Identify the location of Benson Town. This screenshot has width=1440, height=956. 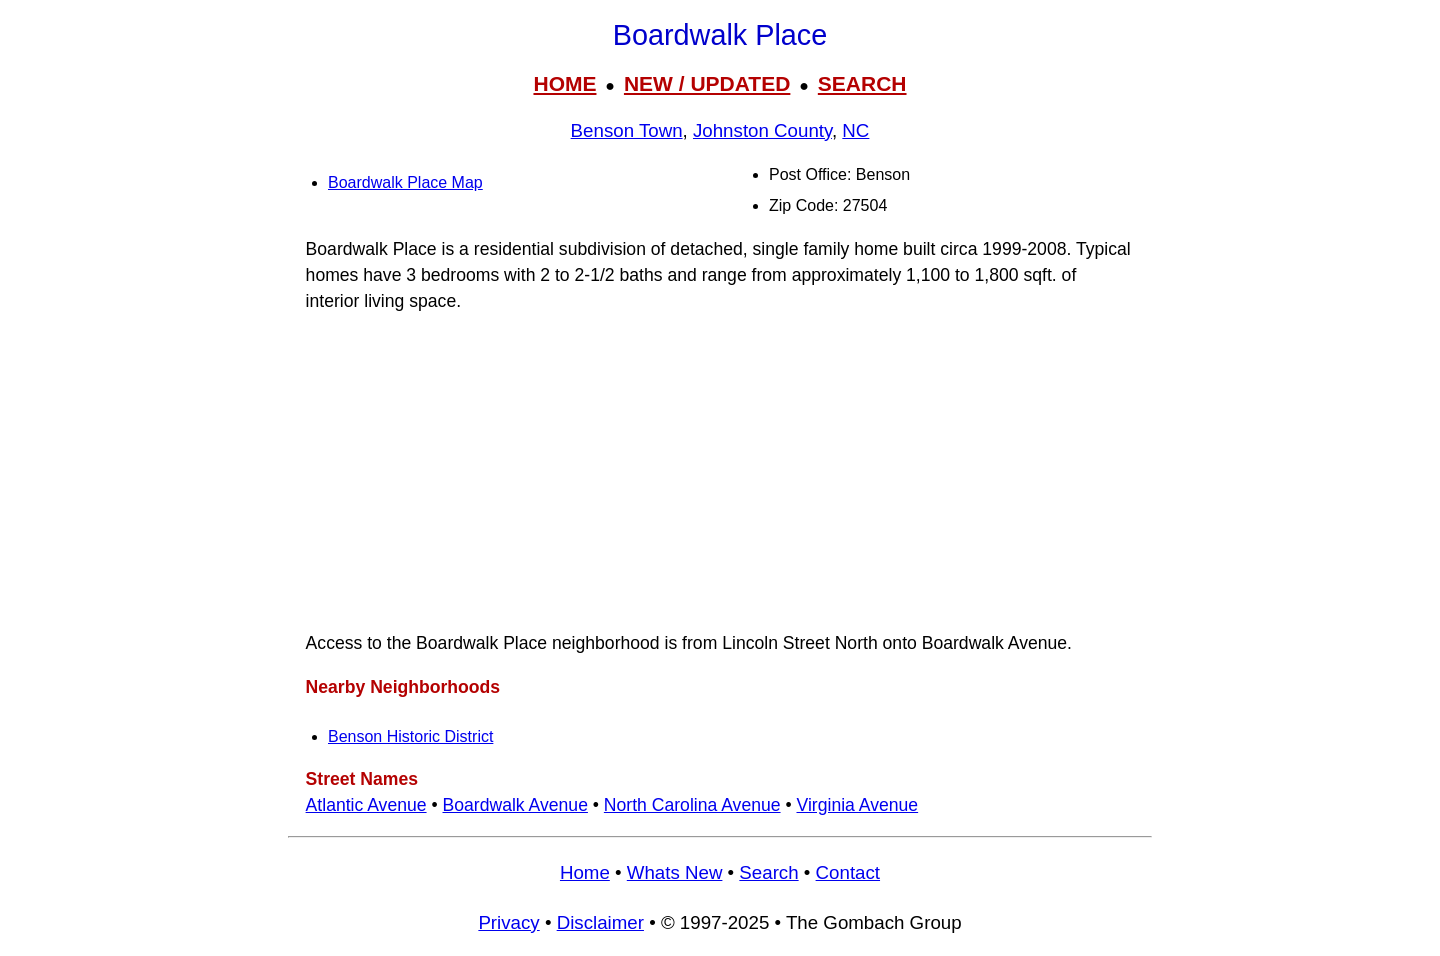
(627, 130).